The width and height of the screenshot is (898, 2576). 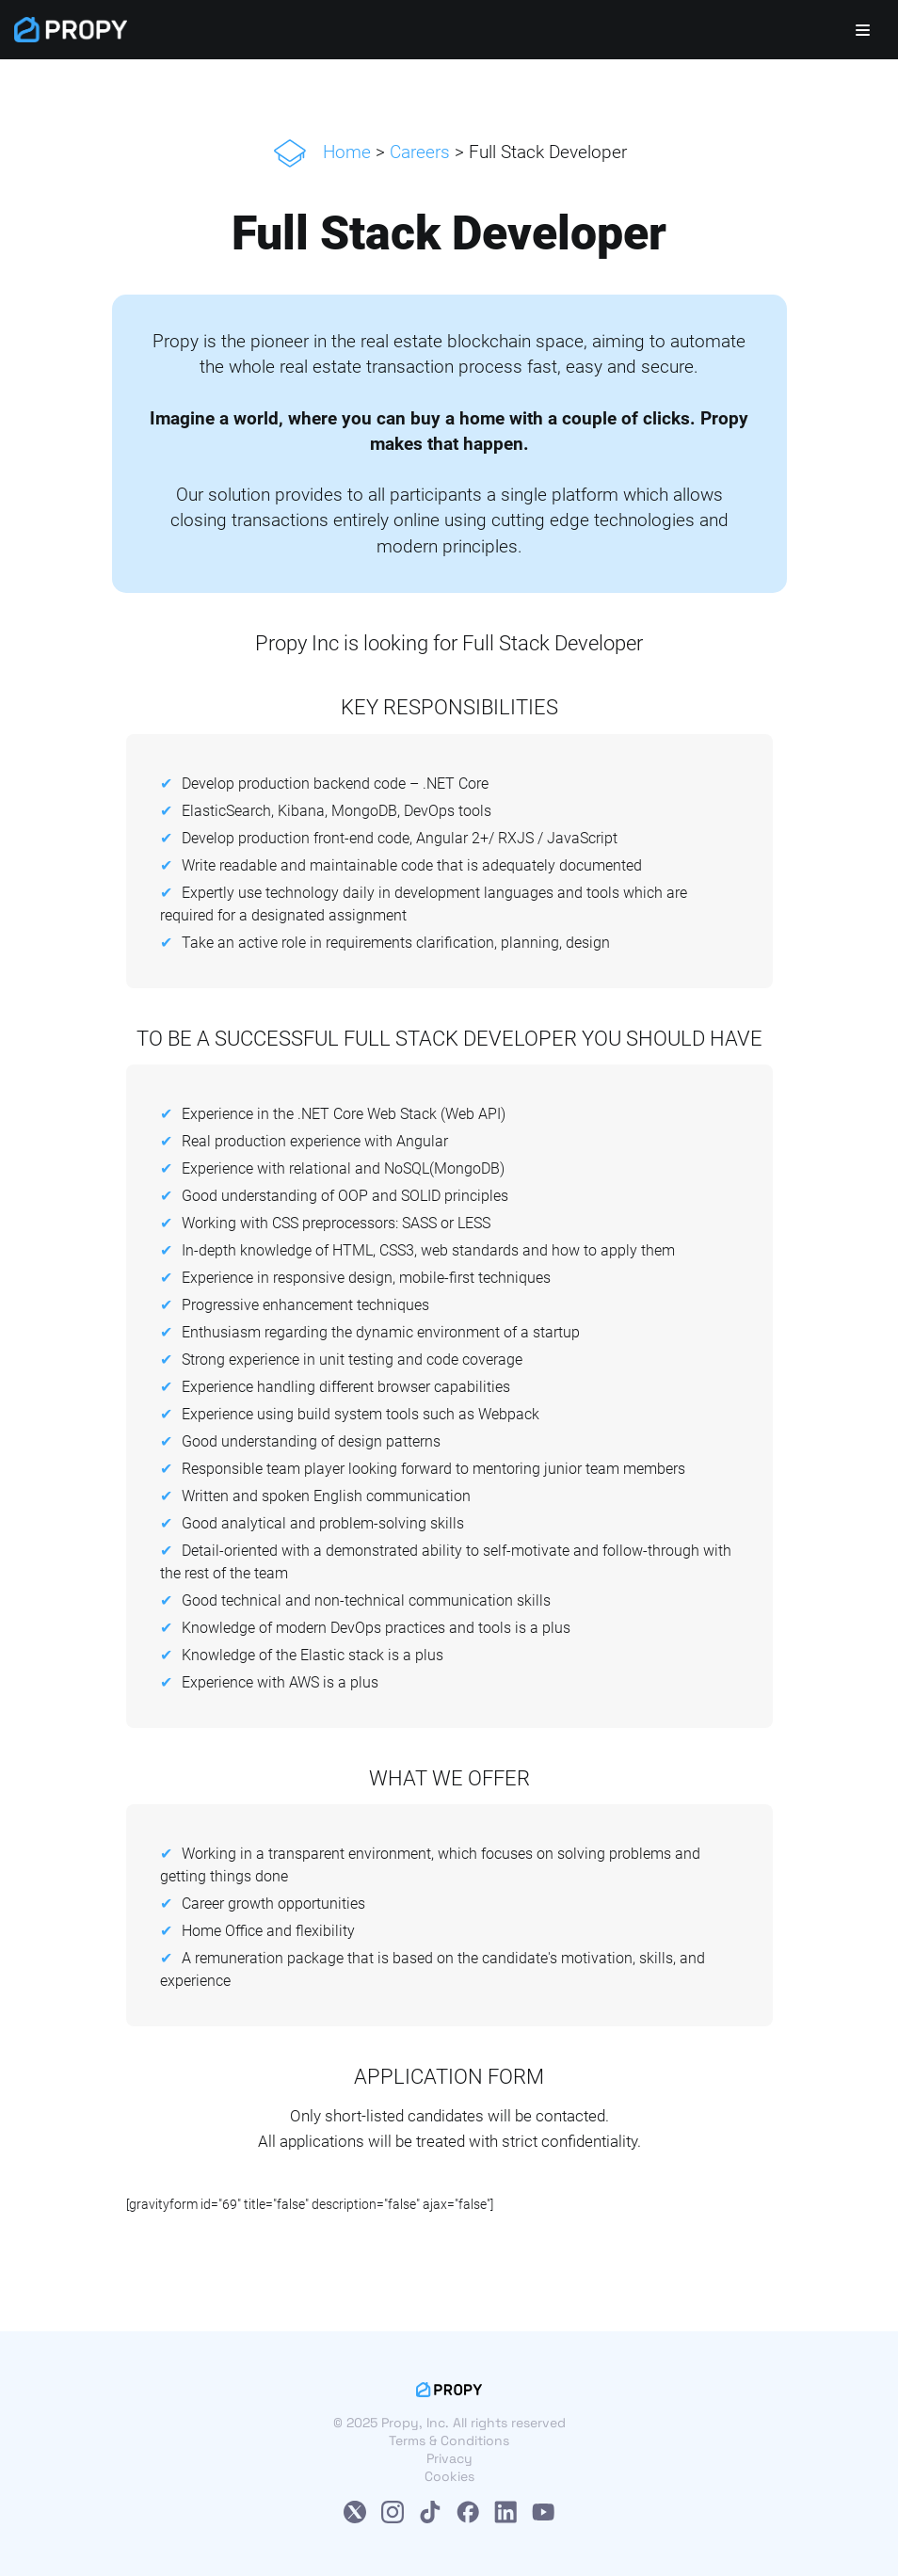 I want to click on Home, so click(x=347, y=152).